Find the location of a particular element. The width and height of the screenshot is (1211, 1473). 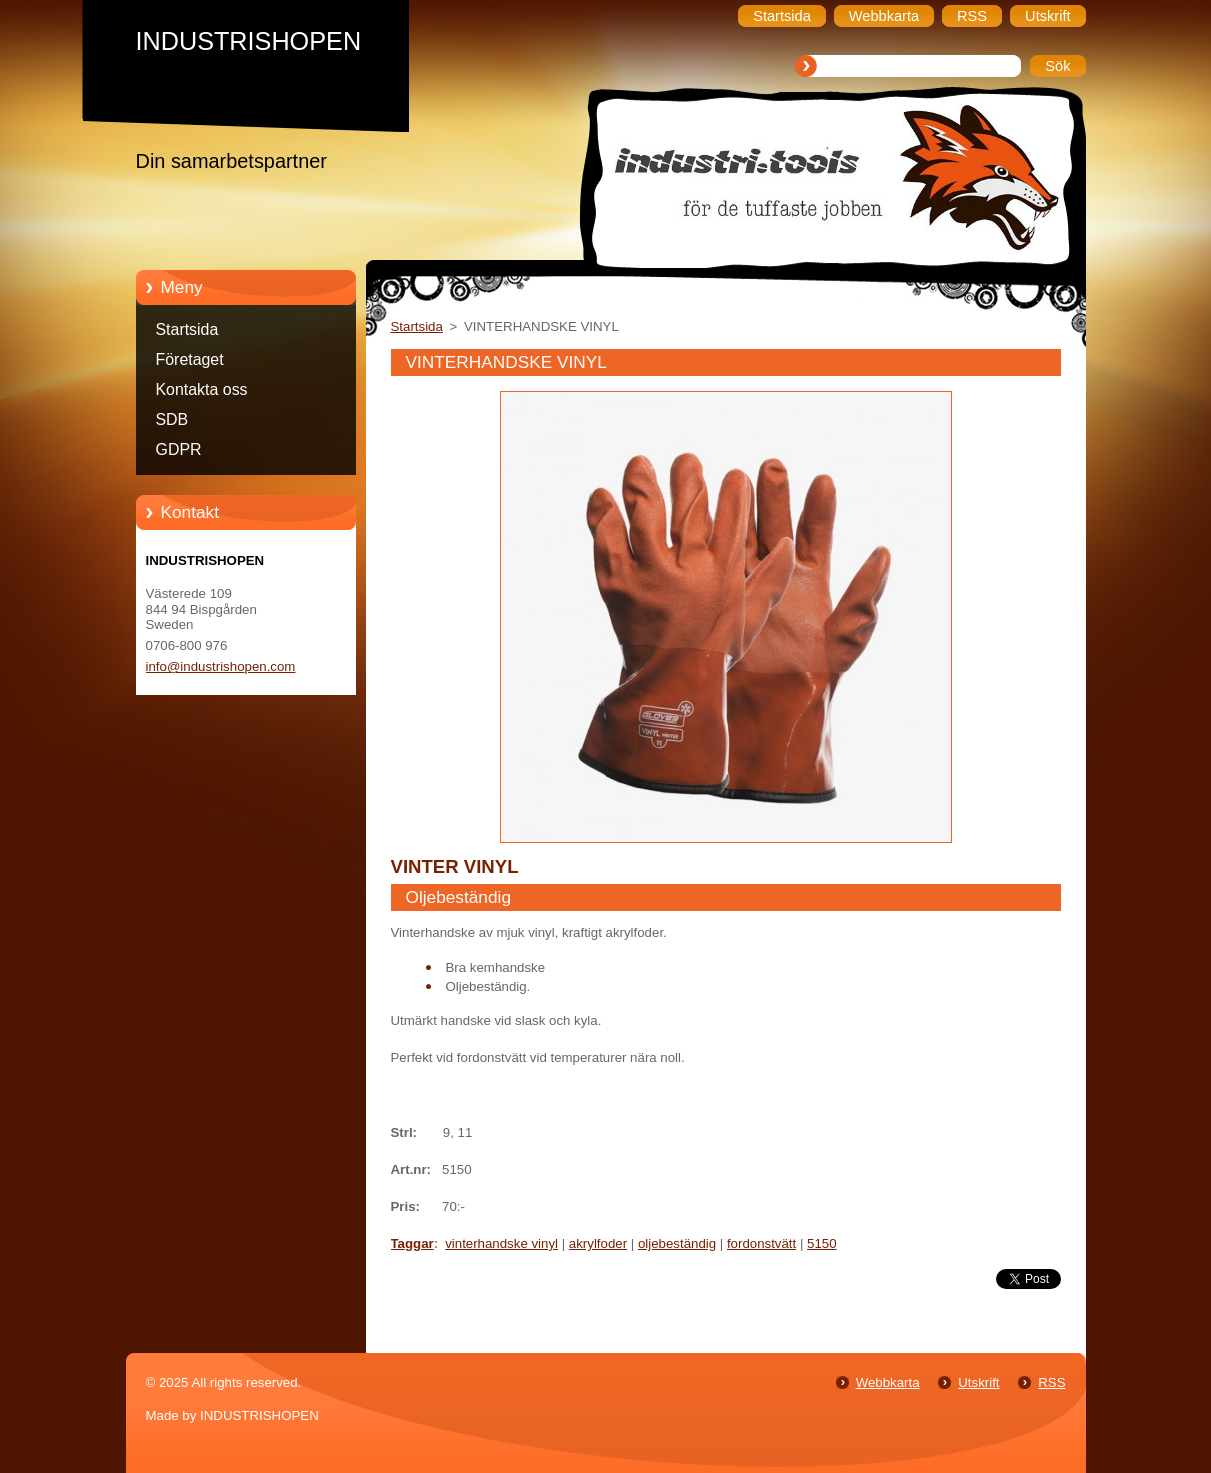

akrylfoder is located at coordinates (598, 1243).